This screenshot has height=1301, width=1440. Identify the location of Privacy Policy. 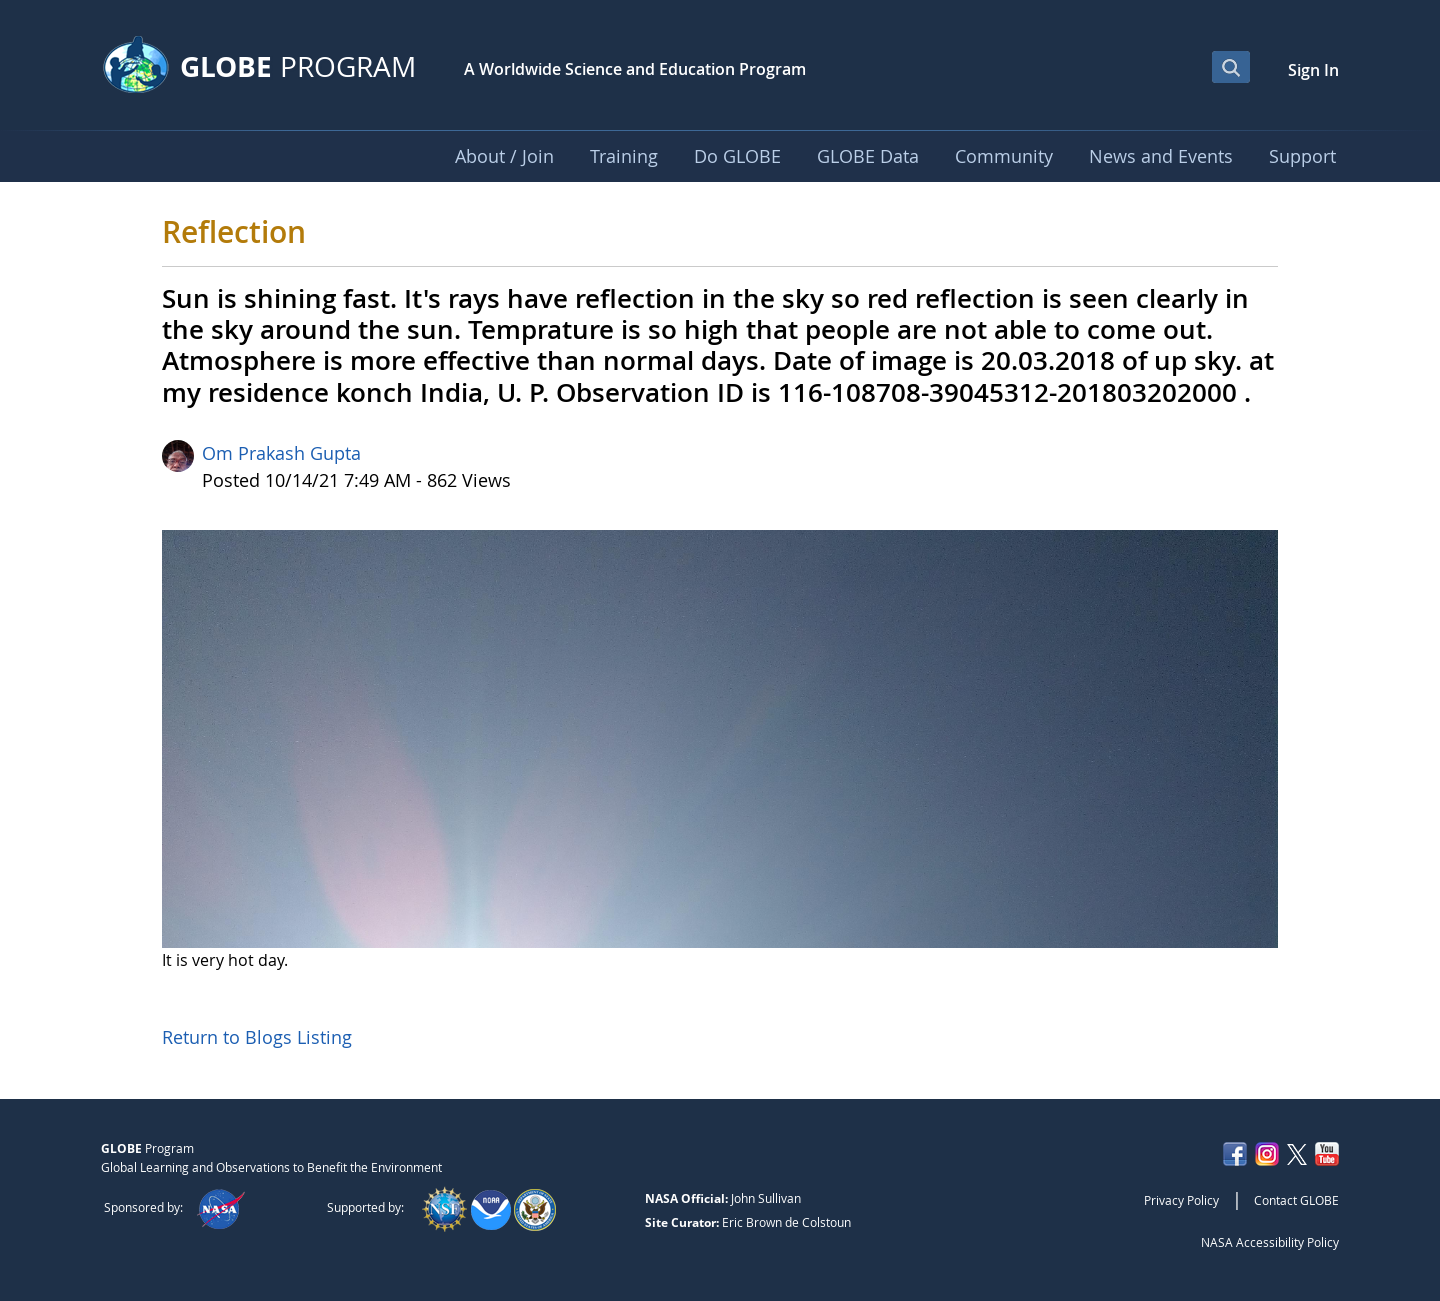
(1181, 1200).